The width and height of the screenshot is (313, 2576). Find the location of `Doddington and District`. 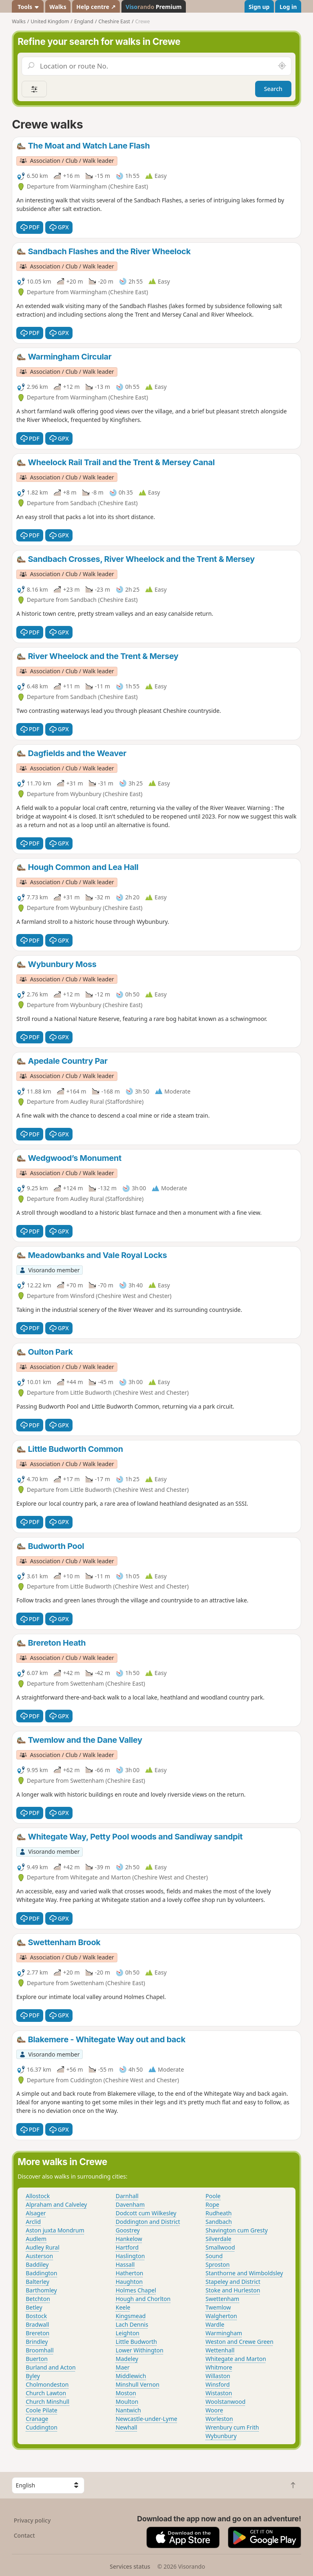

Doddington and District is located at coordinates (148, 2221).